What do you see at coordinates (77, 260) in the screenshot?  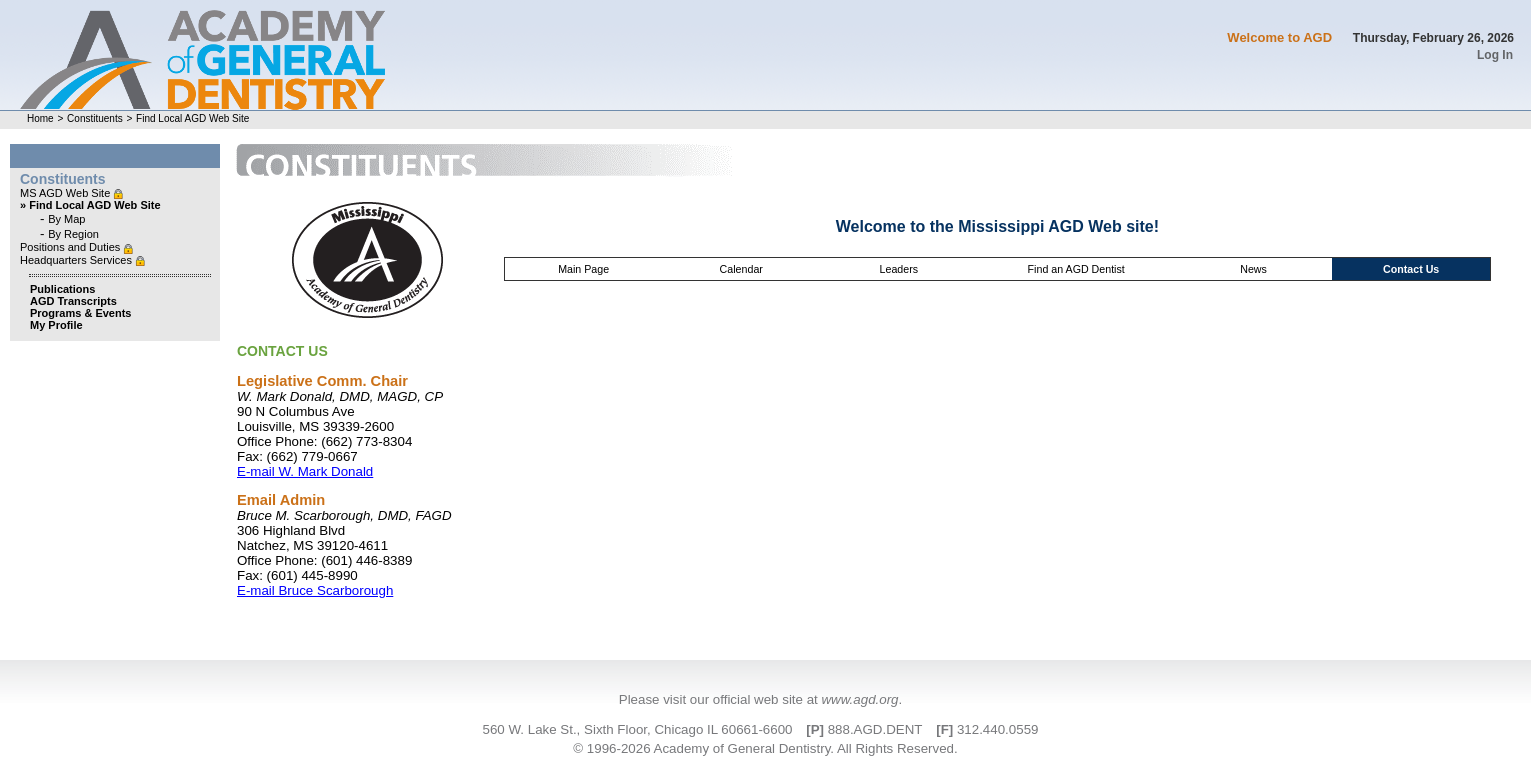 I see `Headquarters Services` at bounding box center [77, 260].